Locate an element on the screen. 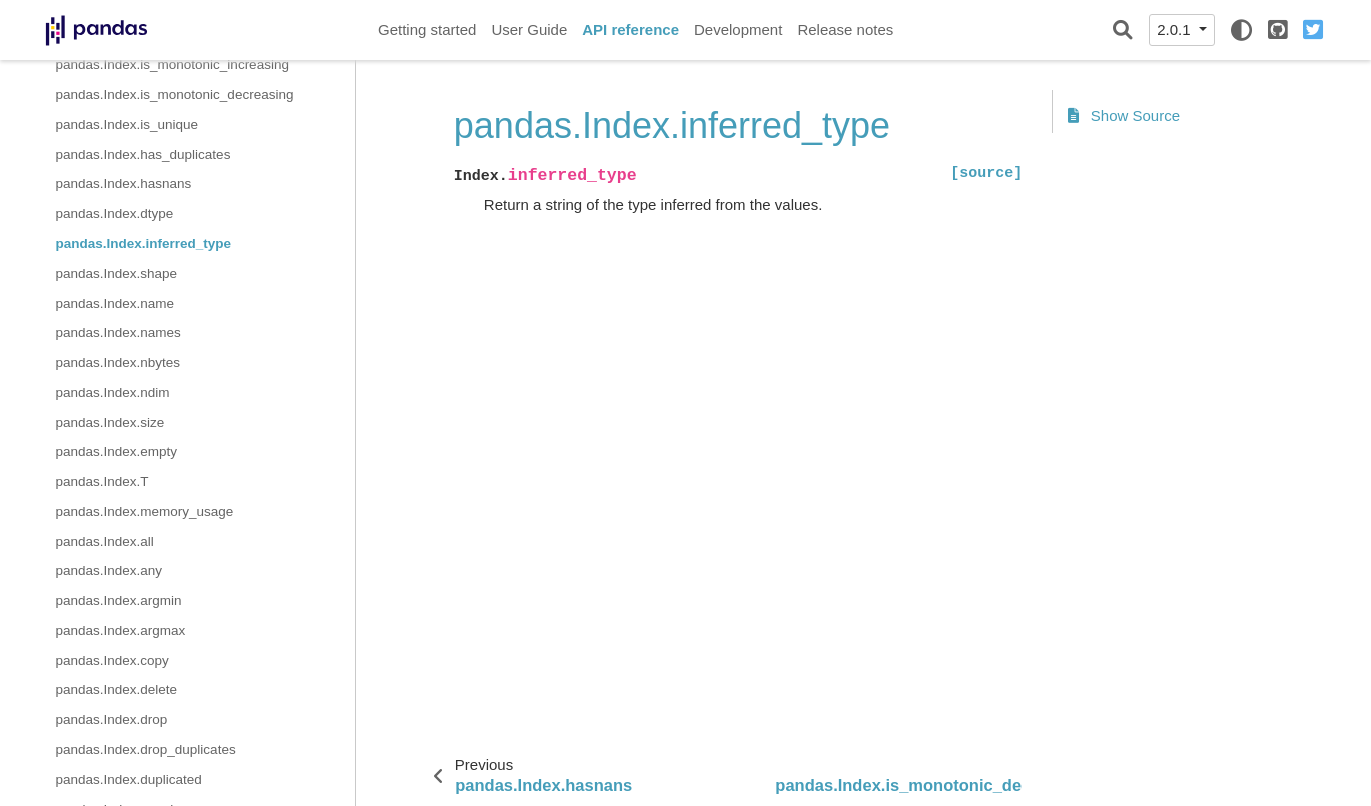 The width and height of the screenshot is (1371, 806). Release notes is located at coordinates (845, 29).